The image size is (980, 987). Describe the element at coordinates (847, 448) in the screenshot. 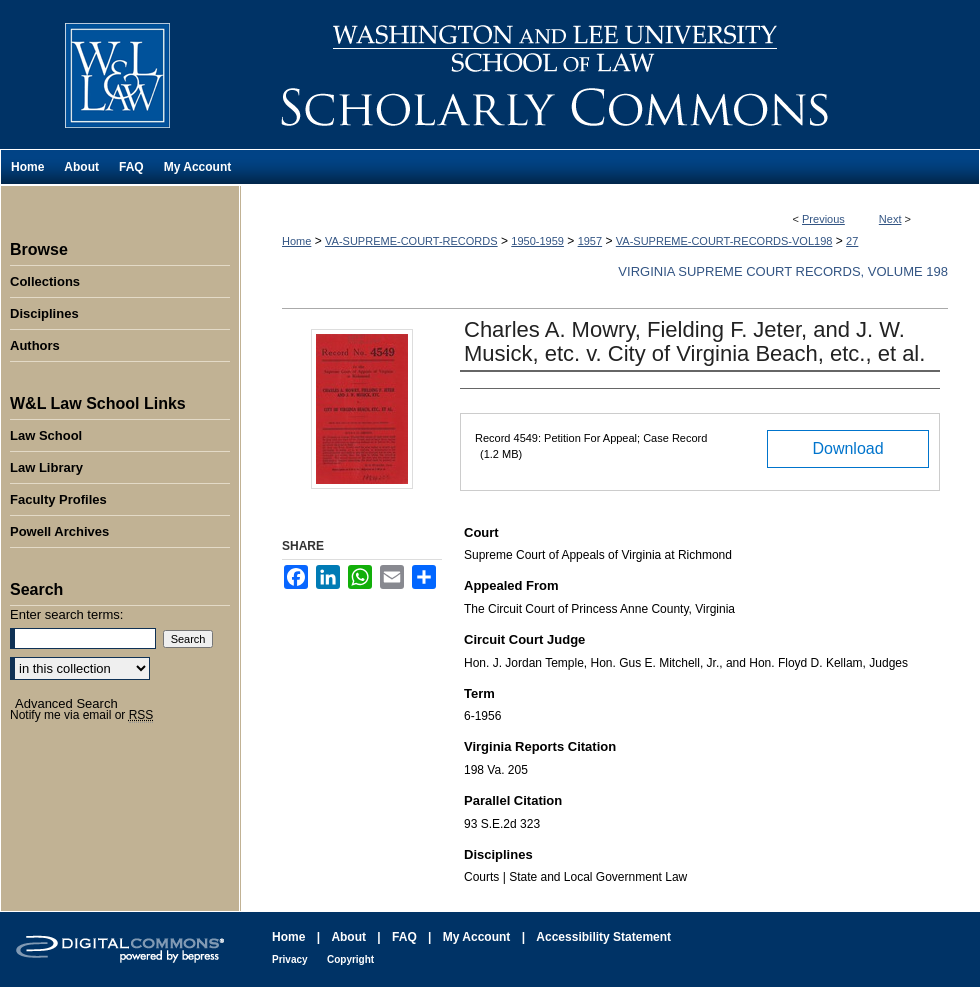

I see `Download` at that location.